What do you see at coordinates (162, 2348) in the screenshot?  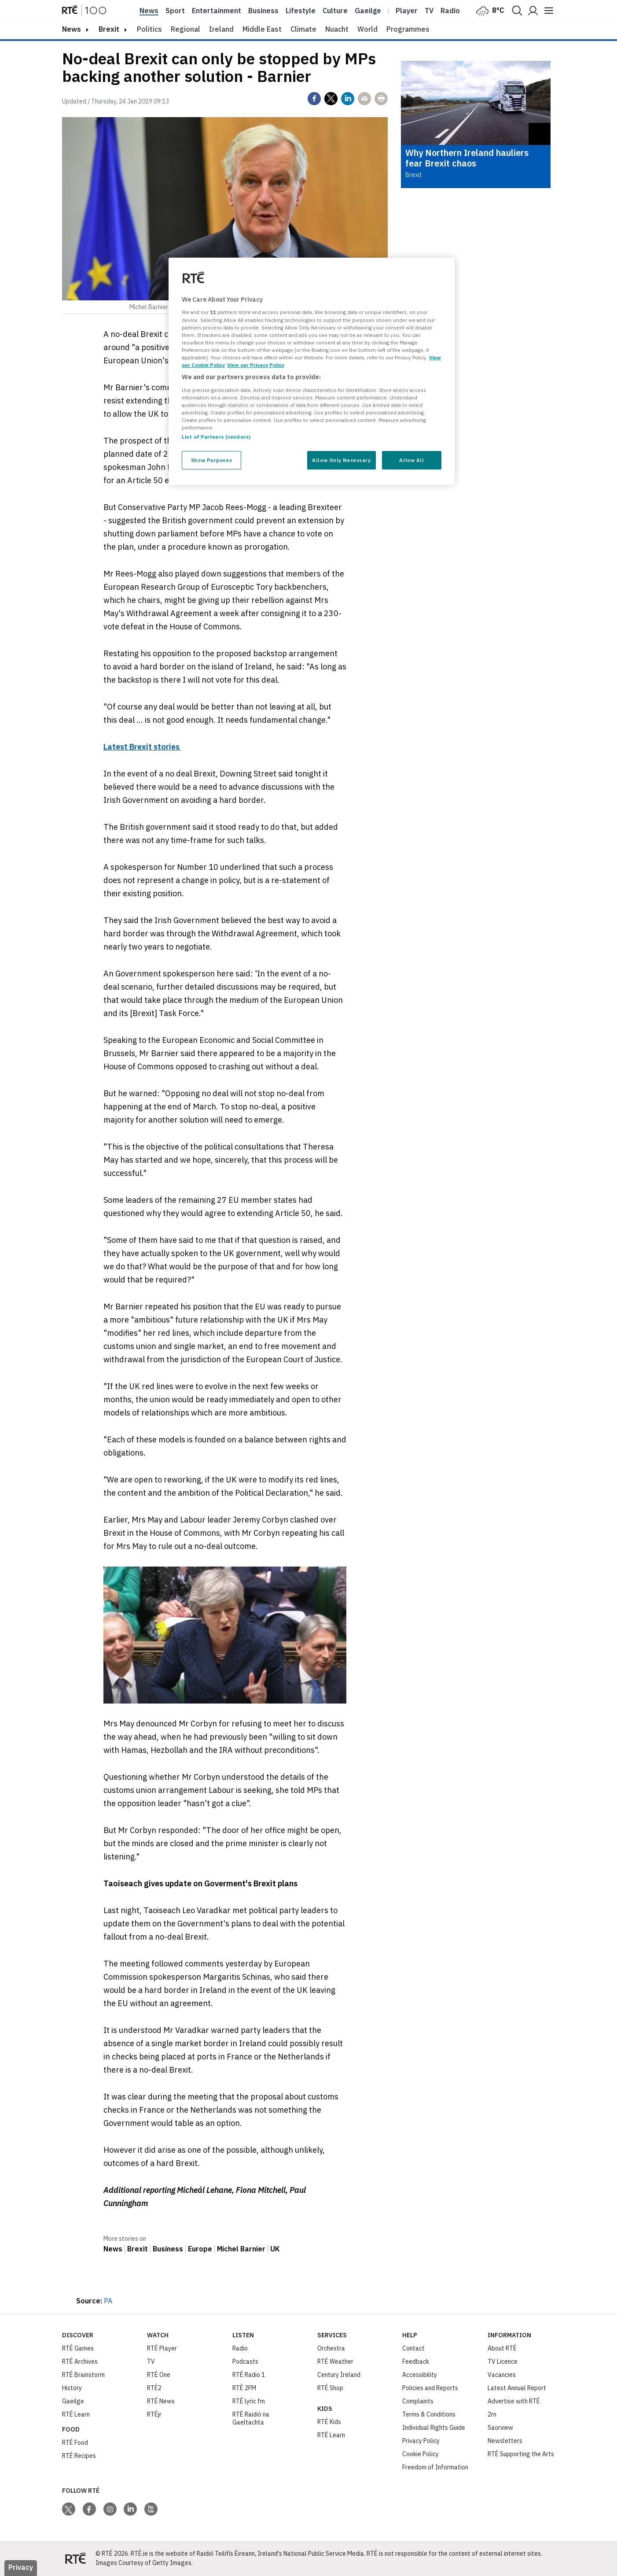 I see `RTÉ Player` at bounding box center [162, 2348].